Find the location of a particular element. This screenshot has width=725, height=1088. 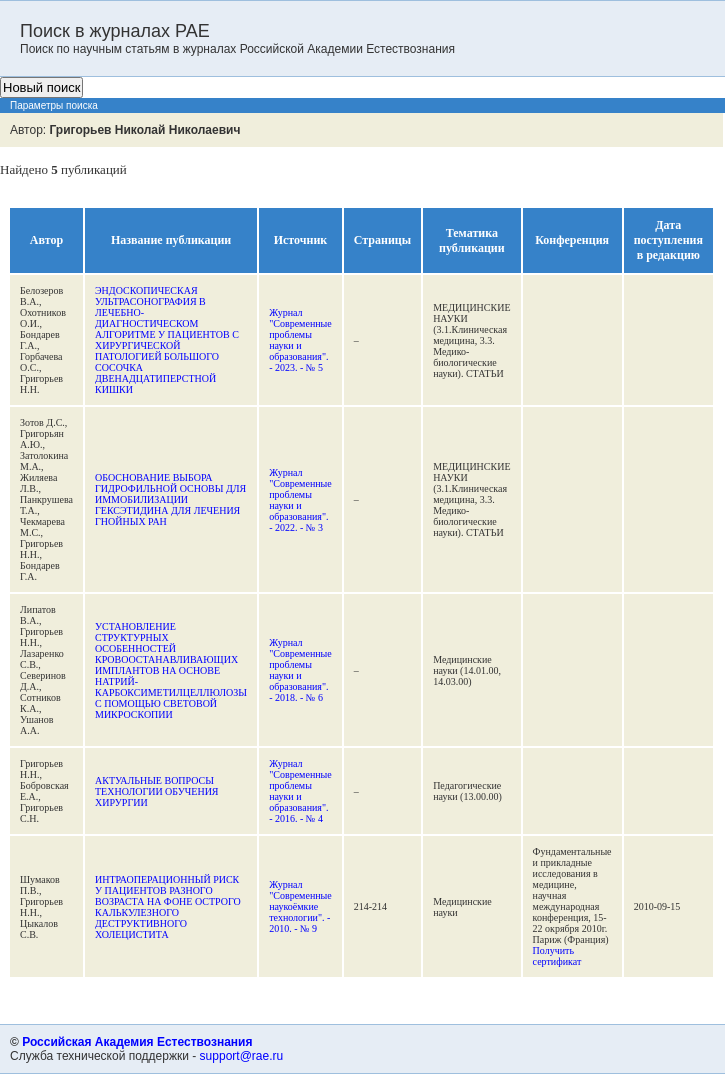

Журнал "Современные проблемы науки и образования". - 2023. - № 5 is located at coordinates (300, 340).